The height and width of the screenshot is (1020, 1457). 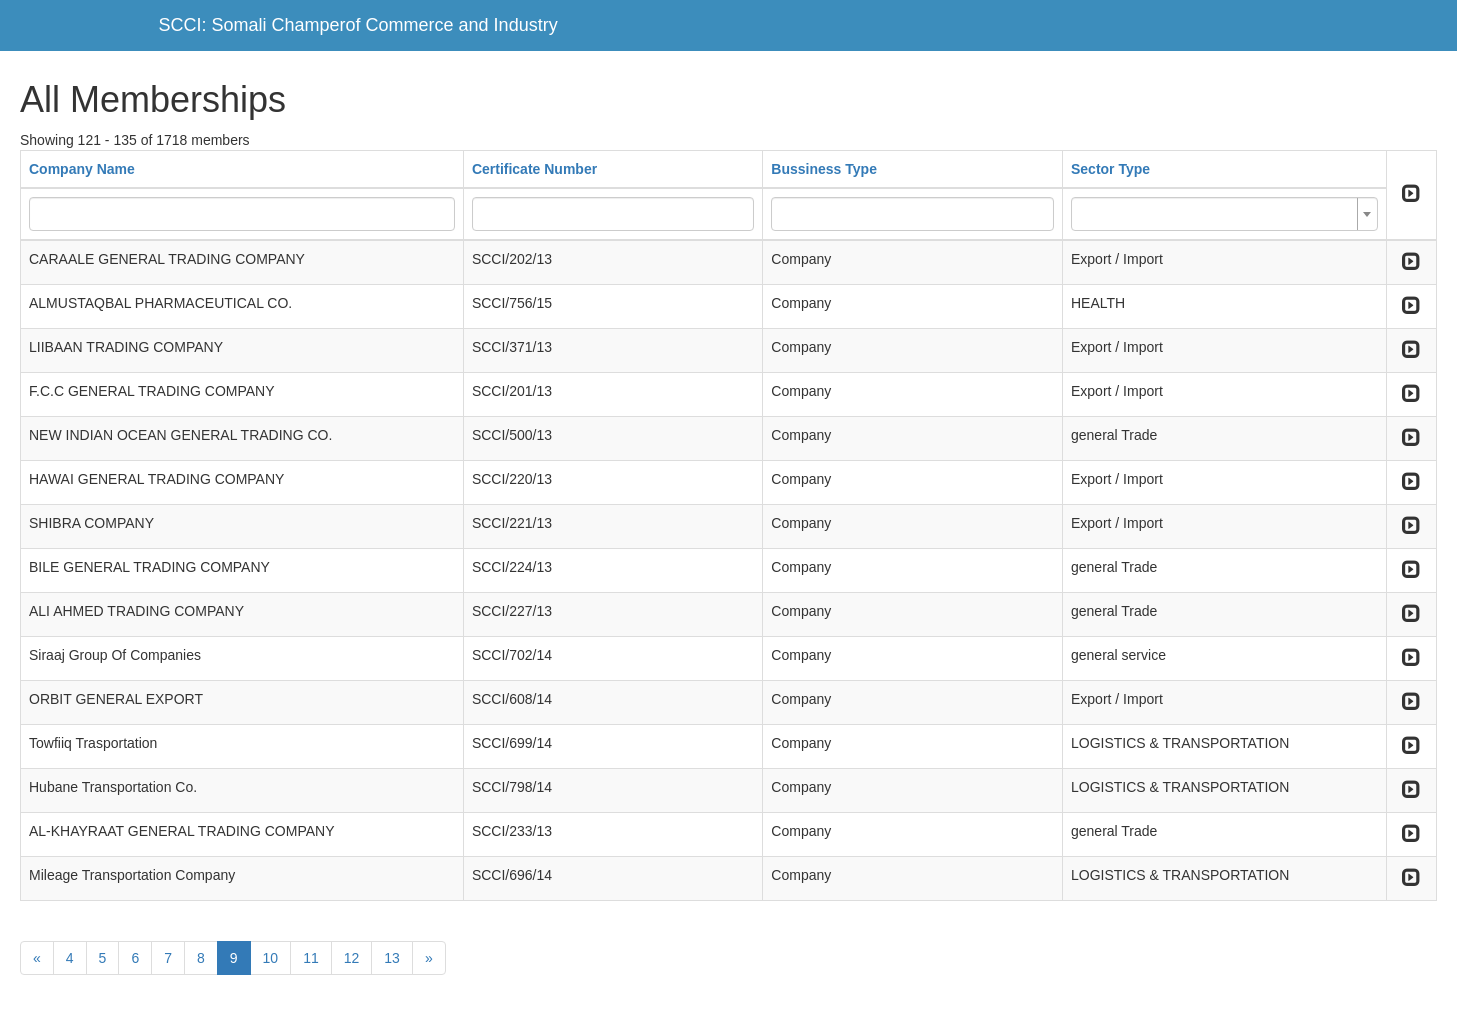 What do you see at coordinates (271, 958) in the screenshot?
I see `10` at bounding box center [271, 958].